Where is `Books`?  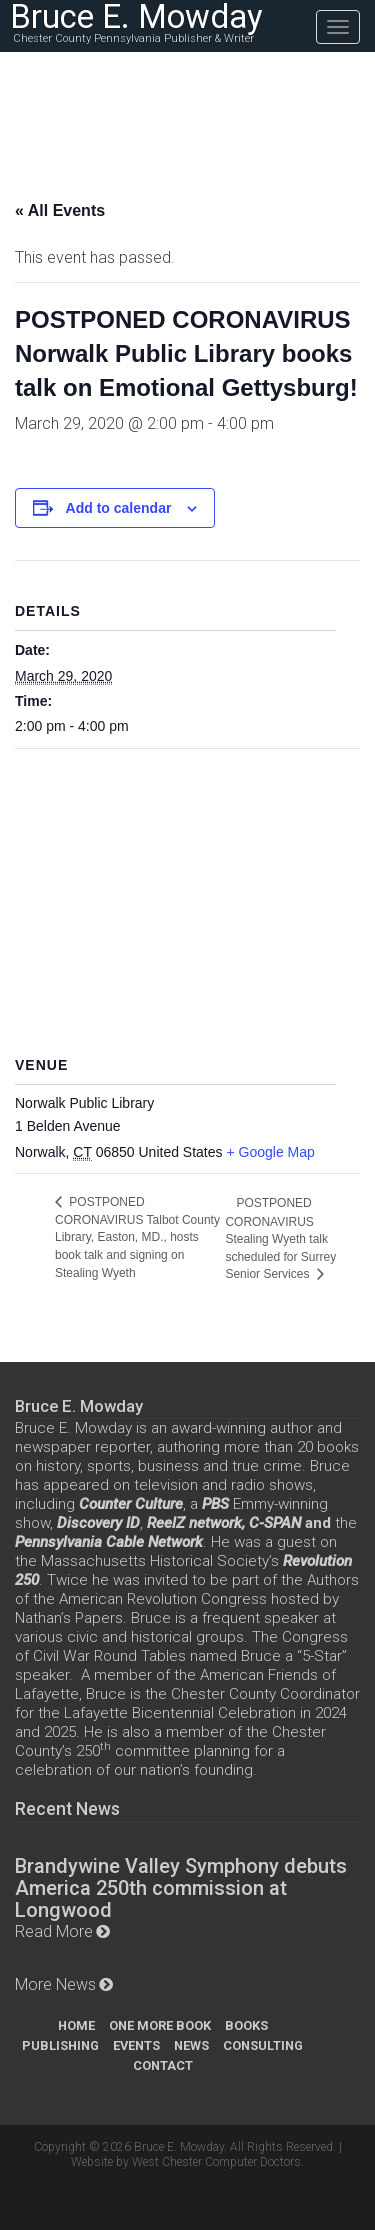 Books is located at coordinates (246, 2025).